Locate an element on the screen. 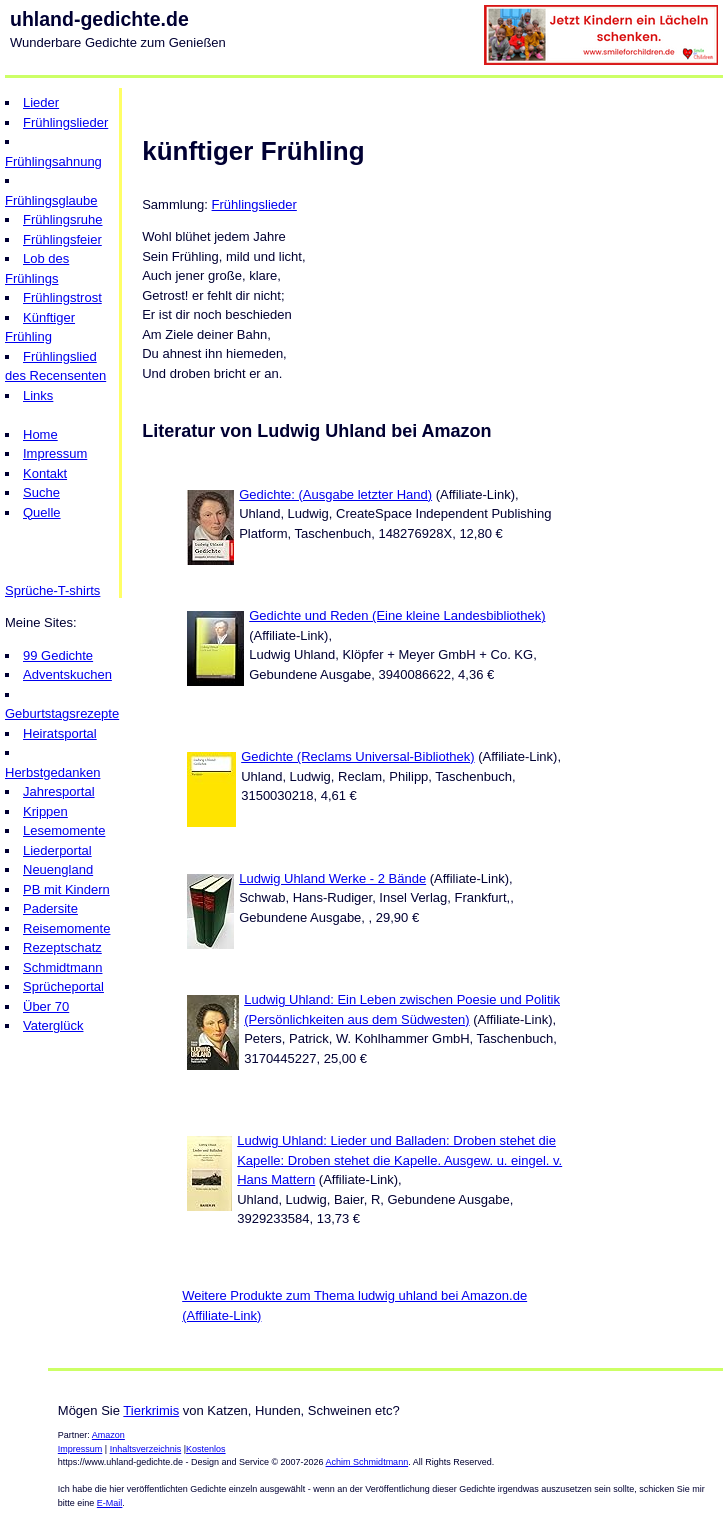 The width and height of the screenshot is (728, 1534). Jahresportal is located at coordinates (59, 791).